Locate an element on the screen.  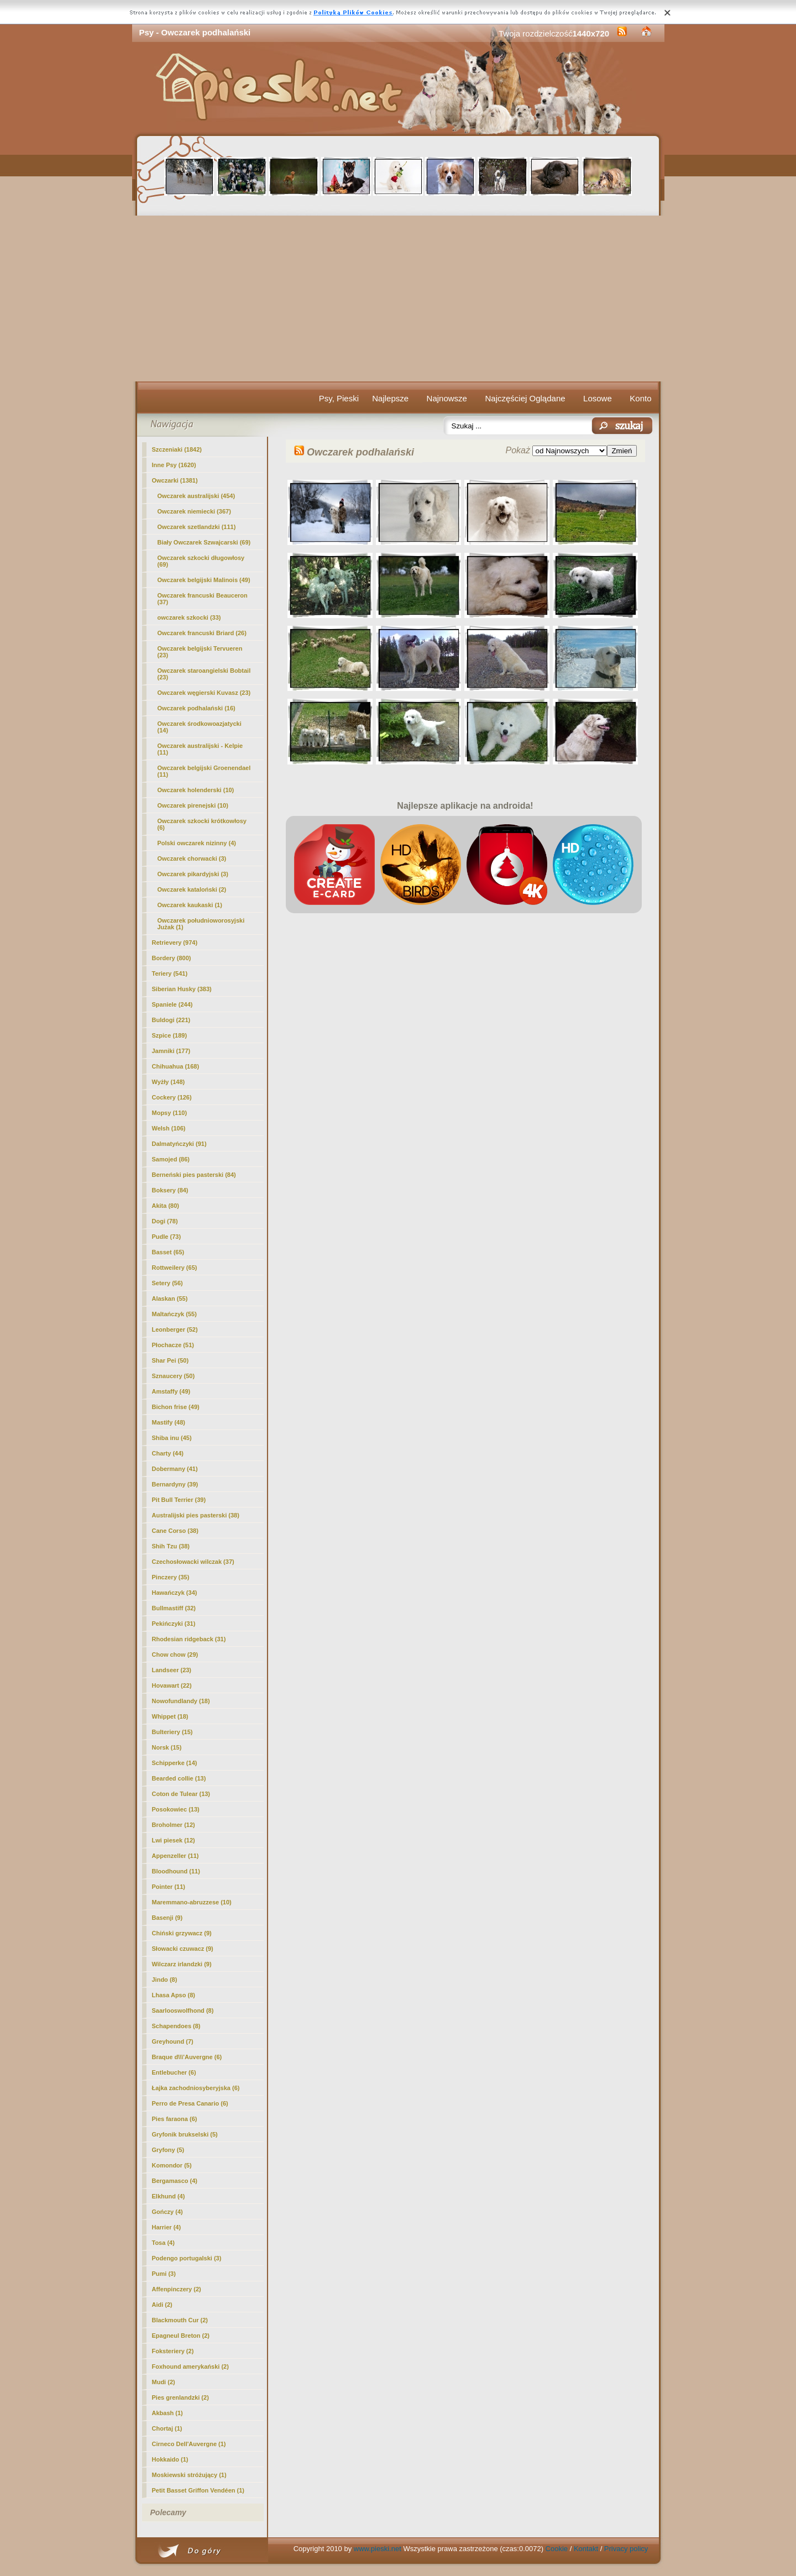
Szczeniaki (1842) is located at coordinates (177, 449).